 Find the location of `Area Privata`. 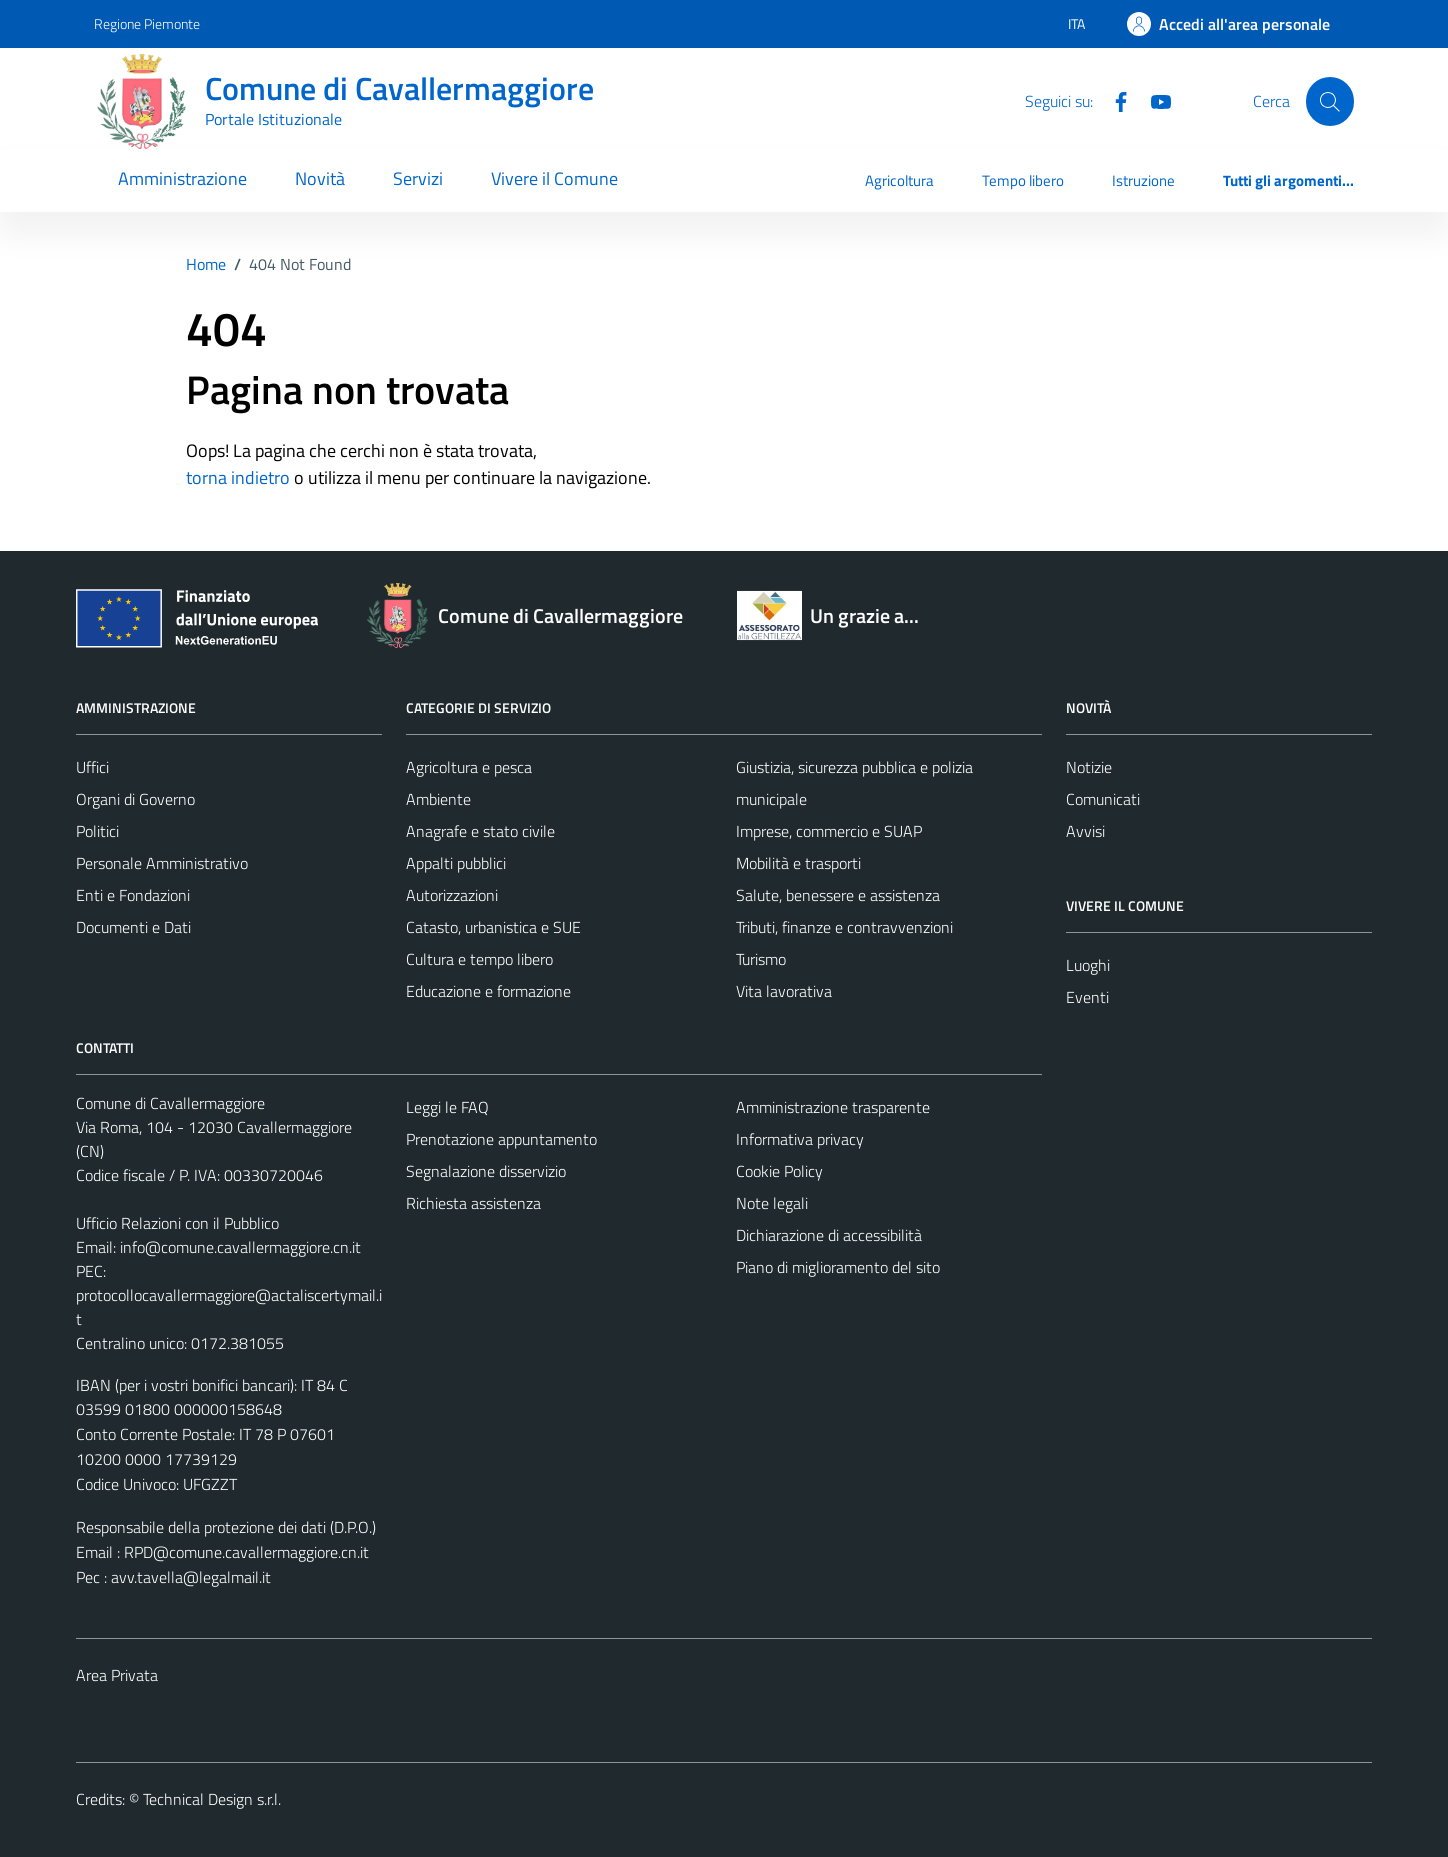

Area Privata is located at coordinates (117, 1675).